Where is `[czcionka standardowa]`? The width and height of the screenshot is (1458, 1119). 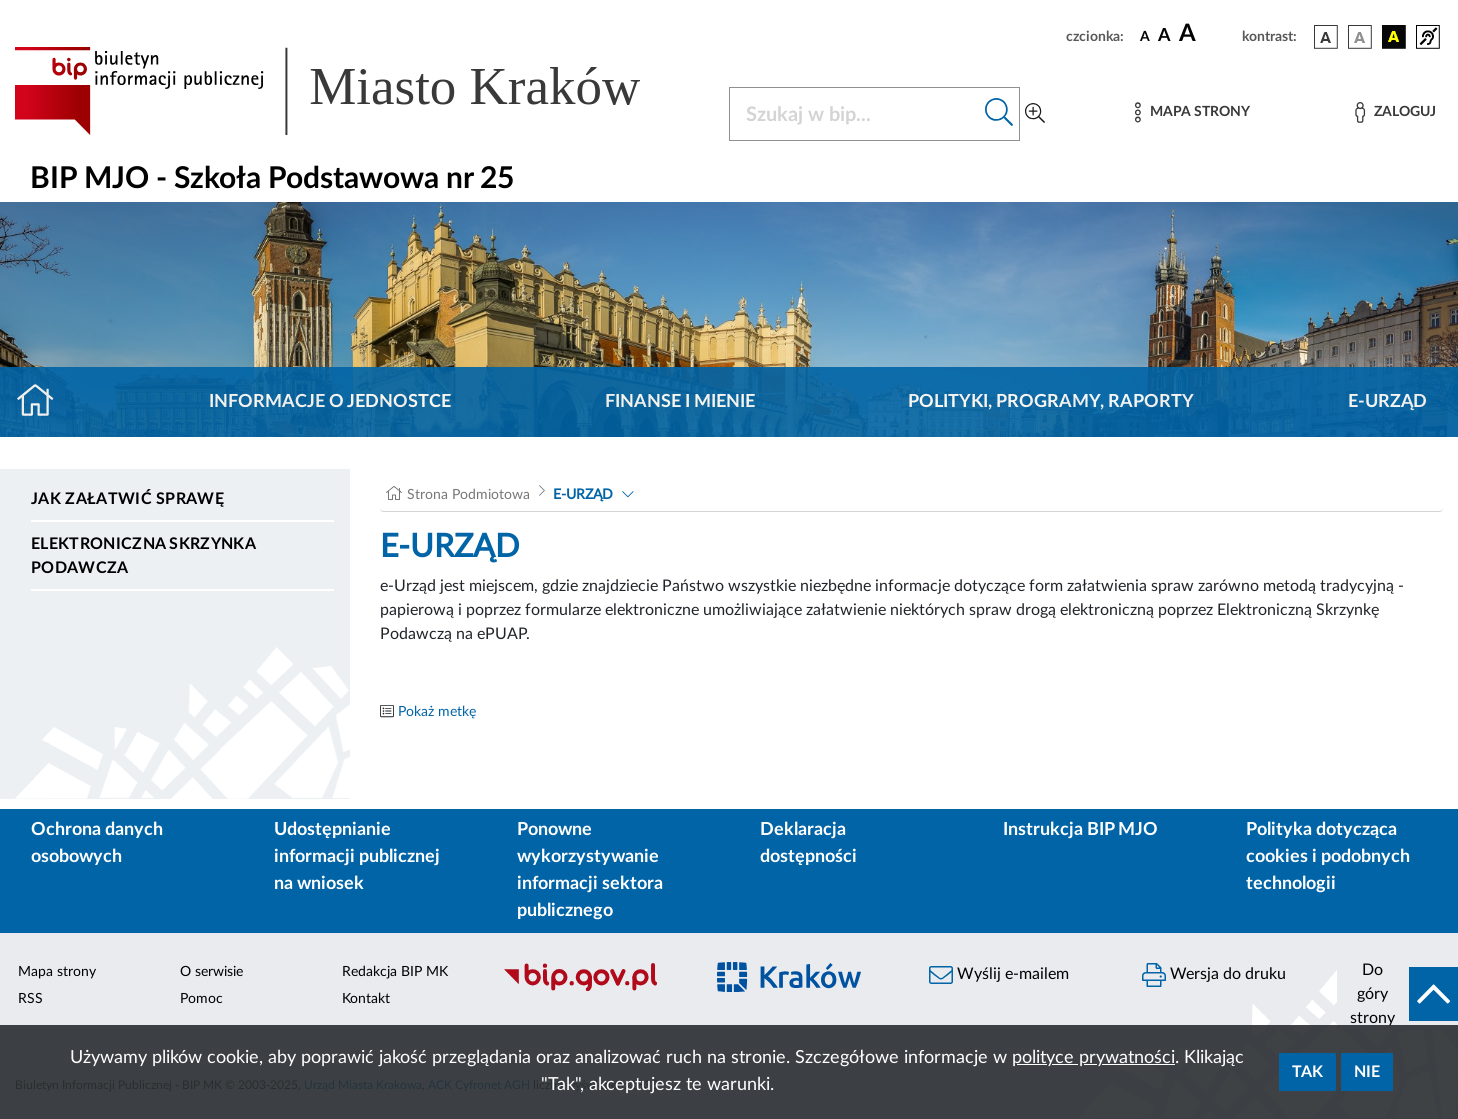 [czcionka standardowa] is located at coordinates (1145, 36).